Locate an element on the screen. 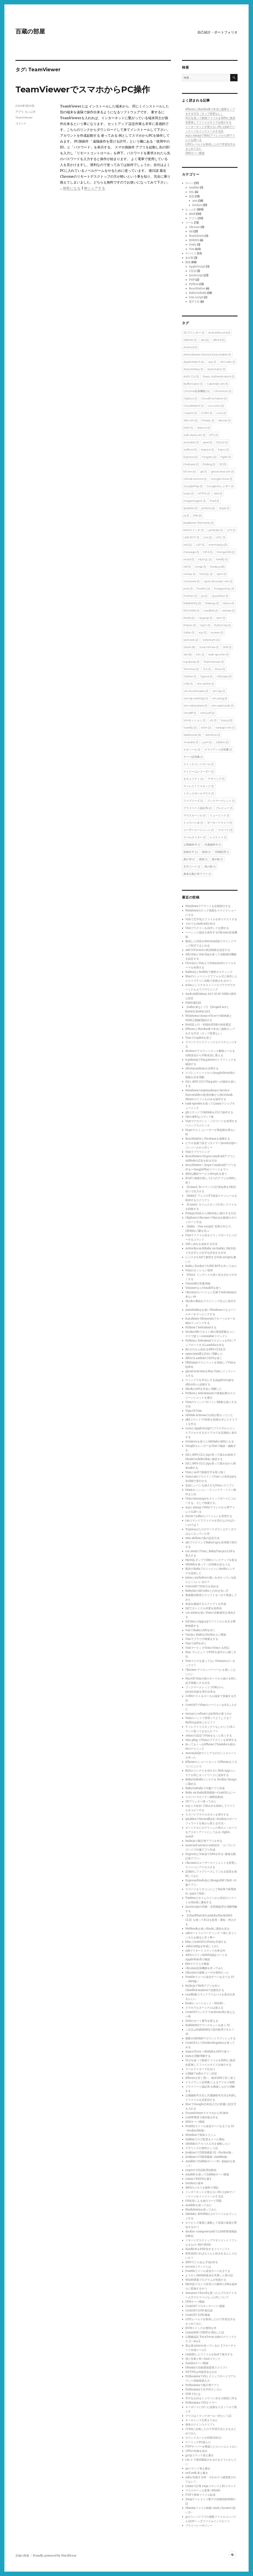 The width and height of the screenshot is (253, 2576). ラズパイ [ラズパイ (5個の項目)] is located at coordinates (225, 830).